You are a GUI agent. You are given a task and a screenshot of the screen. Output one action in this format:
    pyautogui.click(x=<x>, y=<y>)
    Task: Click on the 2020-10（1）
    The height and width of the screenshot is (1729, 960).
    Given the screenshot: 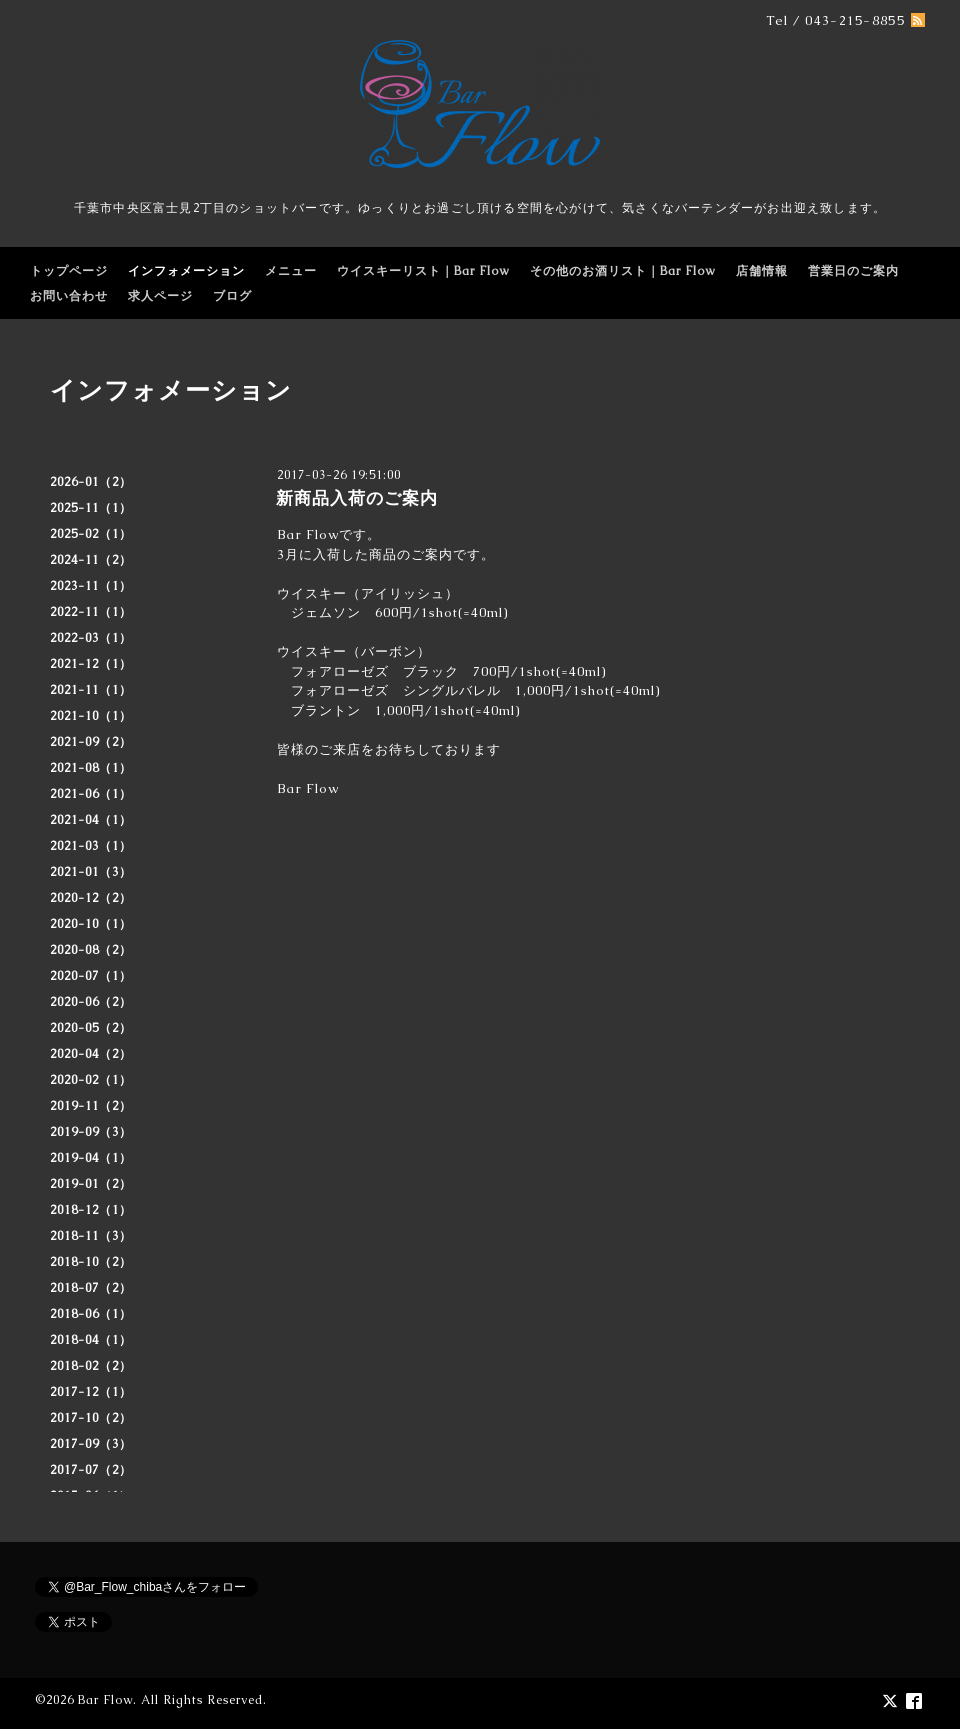 What is the action you would take?
    pyautogui.click(x=91, y=924)
    